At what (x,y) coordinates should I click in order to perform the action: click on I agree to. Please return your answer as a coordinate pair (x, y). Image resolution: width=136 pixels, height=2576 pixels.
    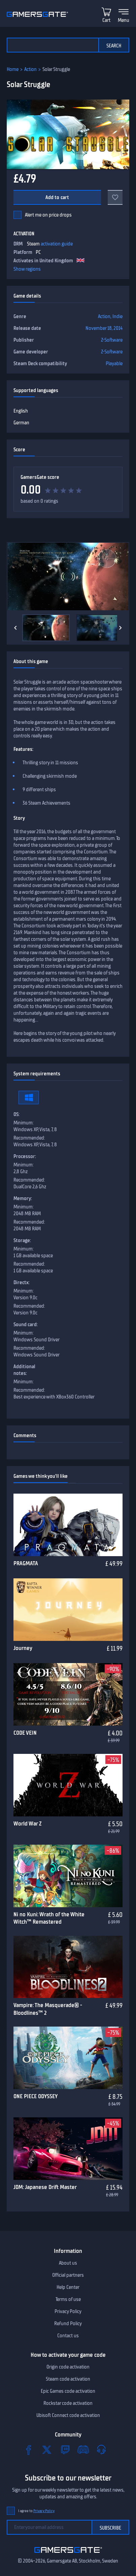
    Looking at the image, I should click on (36, 2510).